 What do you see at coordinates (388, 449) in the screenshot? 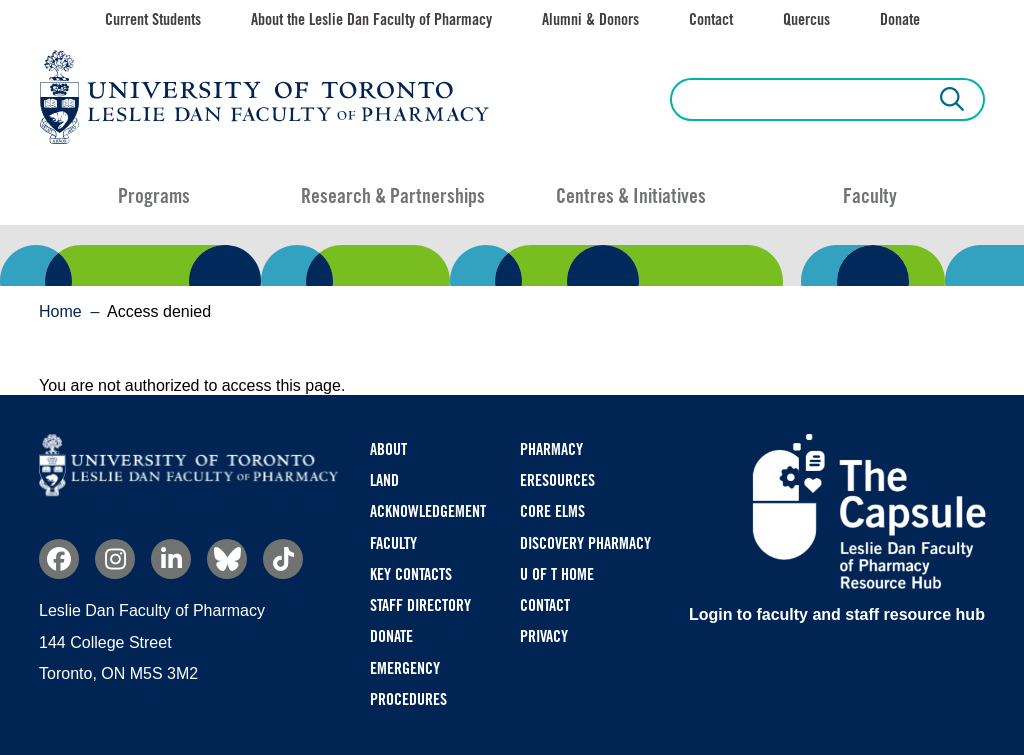
I see `About` at bounding box center [388, 449].